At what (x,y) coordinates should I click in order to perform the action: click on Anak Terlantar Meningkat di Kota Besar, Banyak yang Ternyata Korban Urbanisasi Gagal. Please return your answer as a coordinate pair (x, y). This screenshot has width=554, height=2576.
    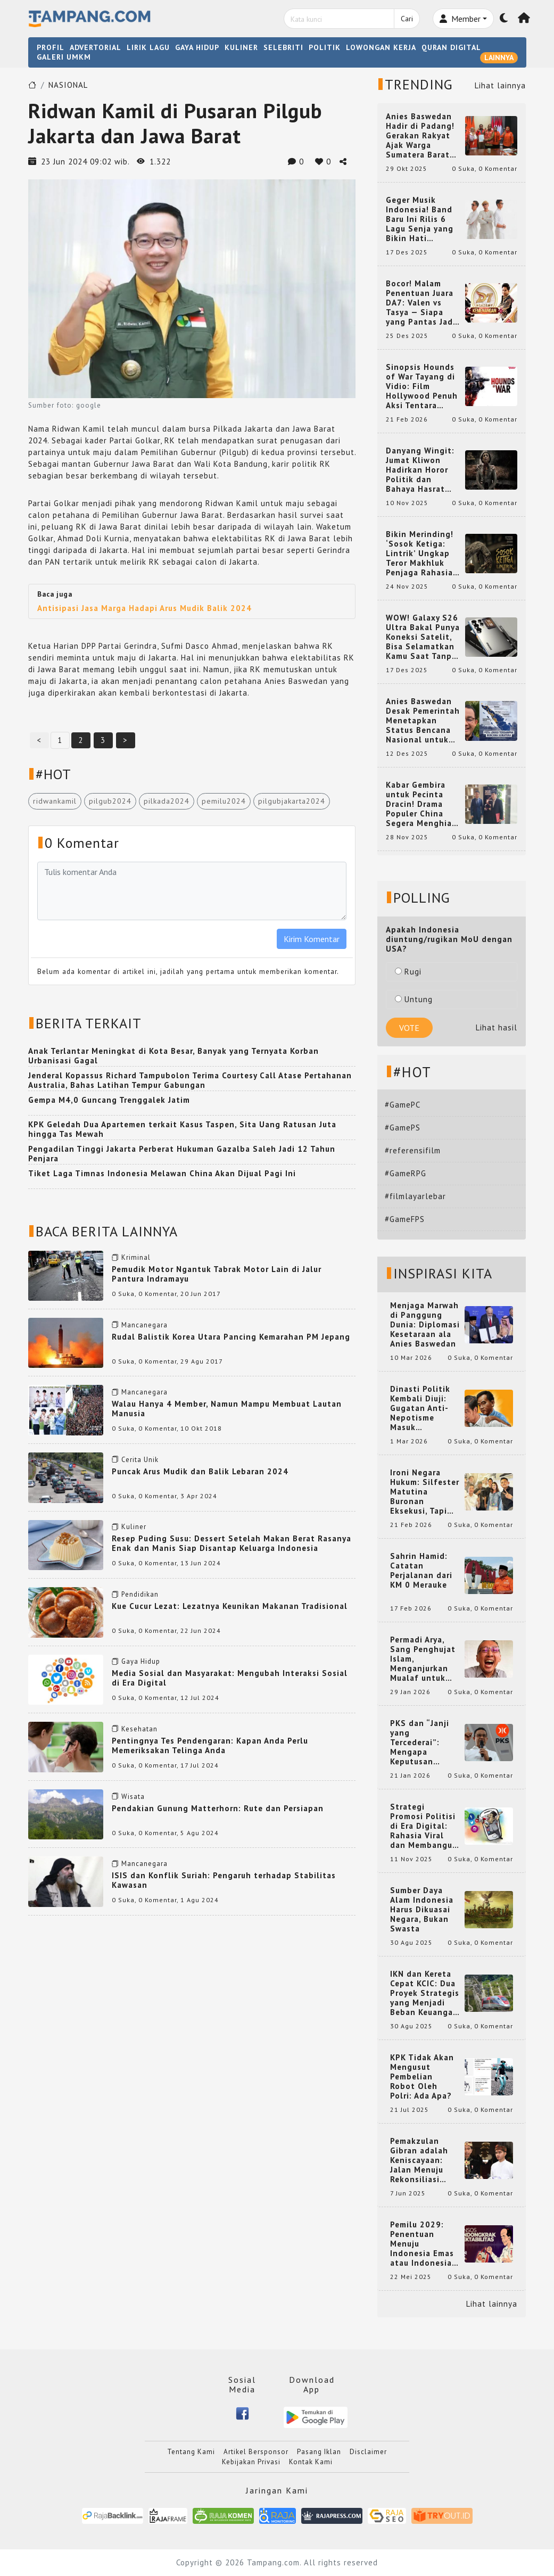
    Looking at the image, I should click on (173, 1056).